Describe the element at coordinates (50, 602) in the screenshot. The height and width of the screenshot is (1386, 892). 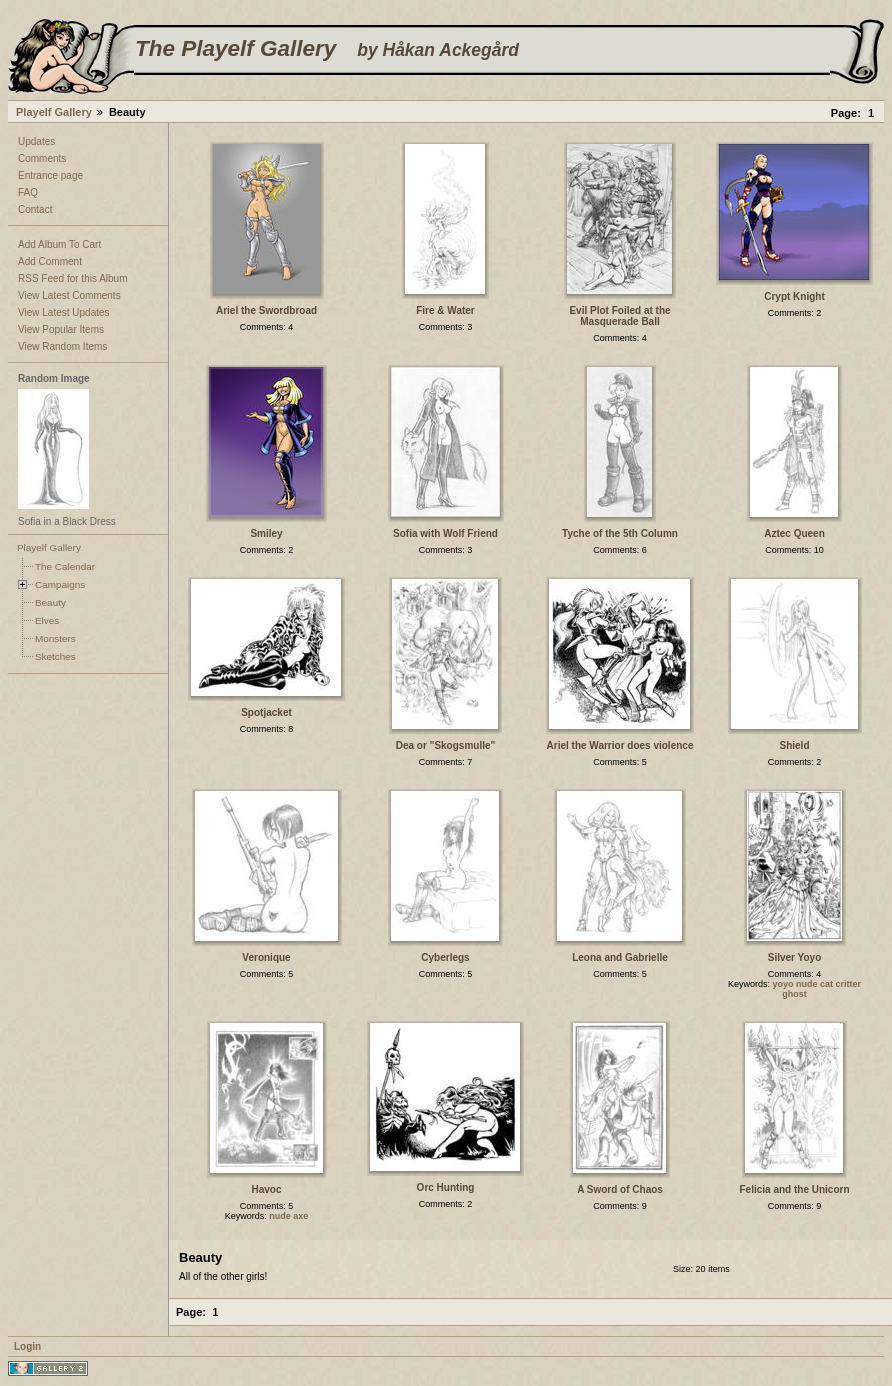
I see `Beauty` at that location.